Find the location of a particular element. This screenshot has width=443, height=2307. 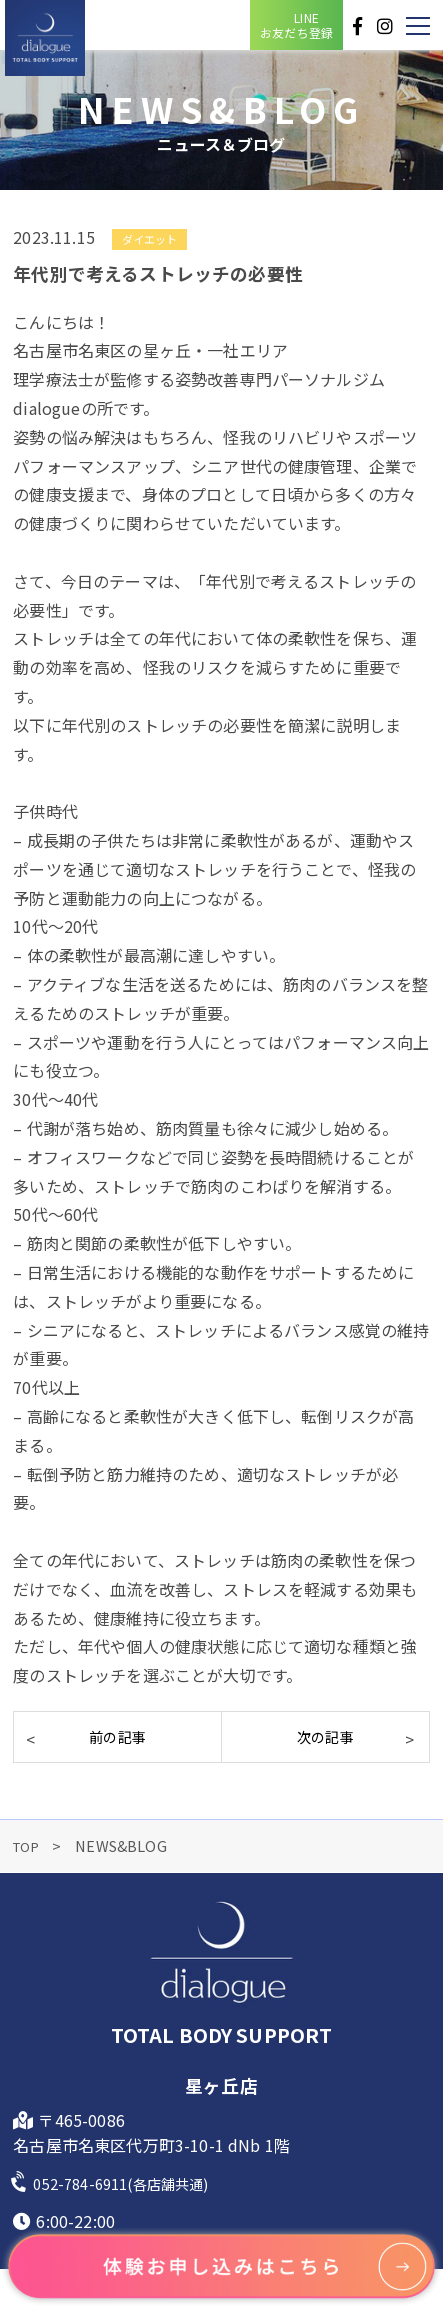

ダイエット is located at coordinates (150, 239).